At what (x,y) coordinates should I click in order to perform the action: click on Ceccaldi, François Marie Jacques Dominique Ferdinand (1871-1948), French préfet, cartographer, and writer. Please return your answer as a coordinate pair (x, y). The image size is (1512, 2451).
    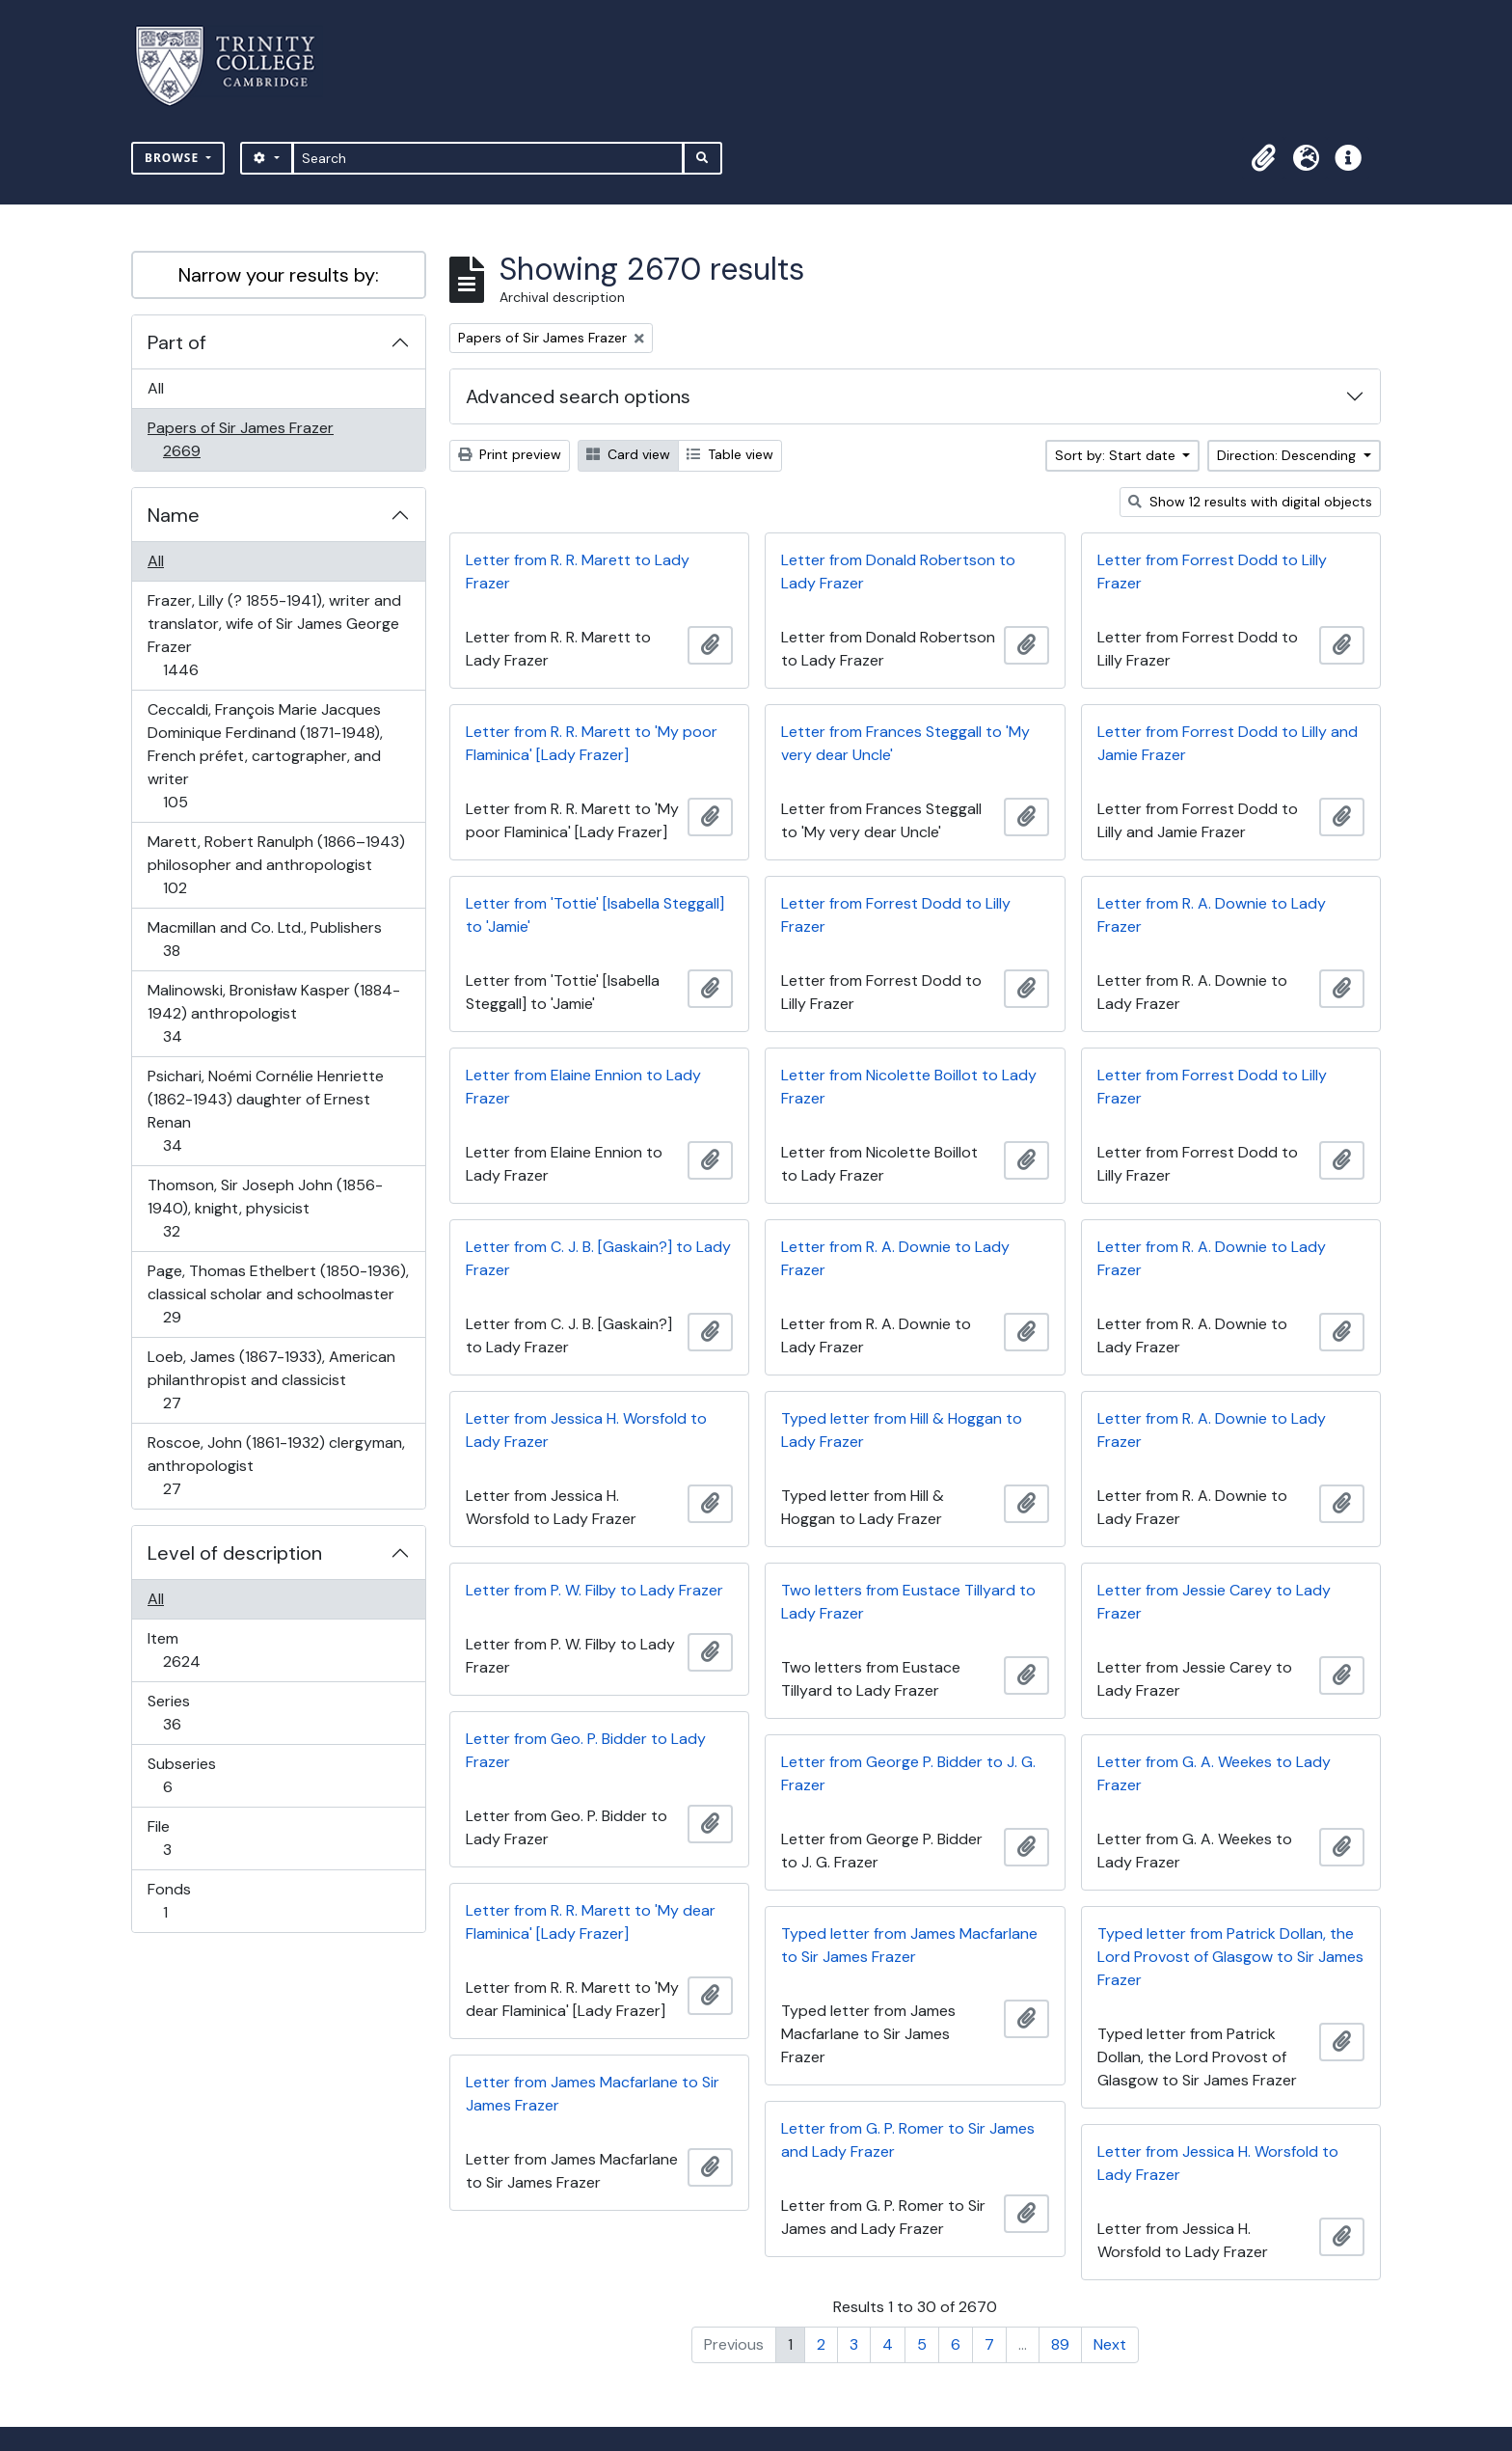
    Looking at the image, I should click on (265, 755).